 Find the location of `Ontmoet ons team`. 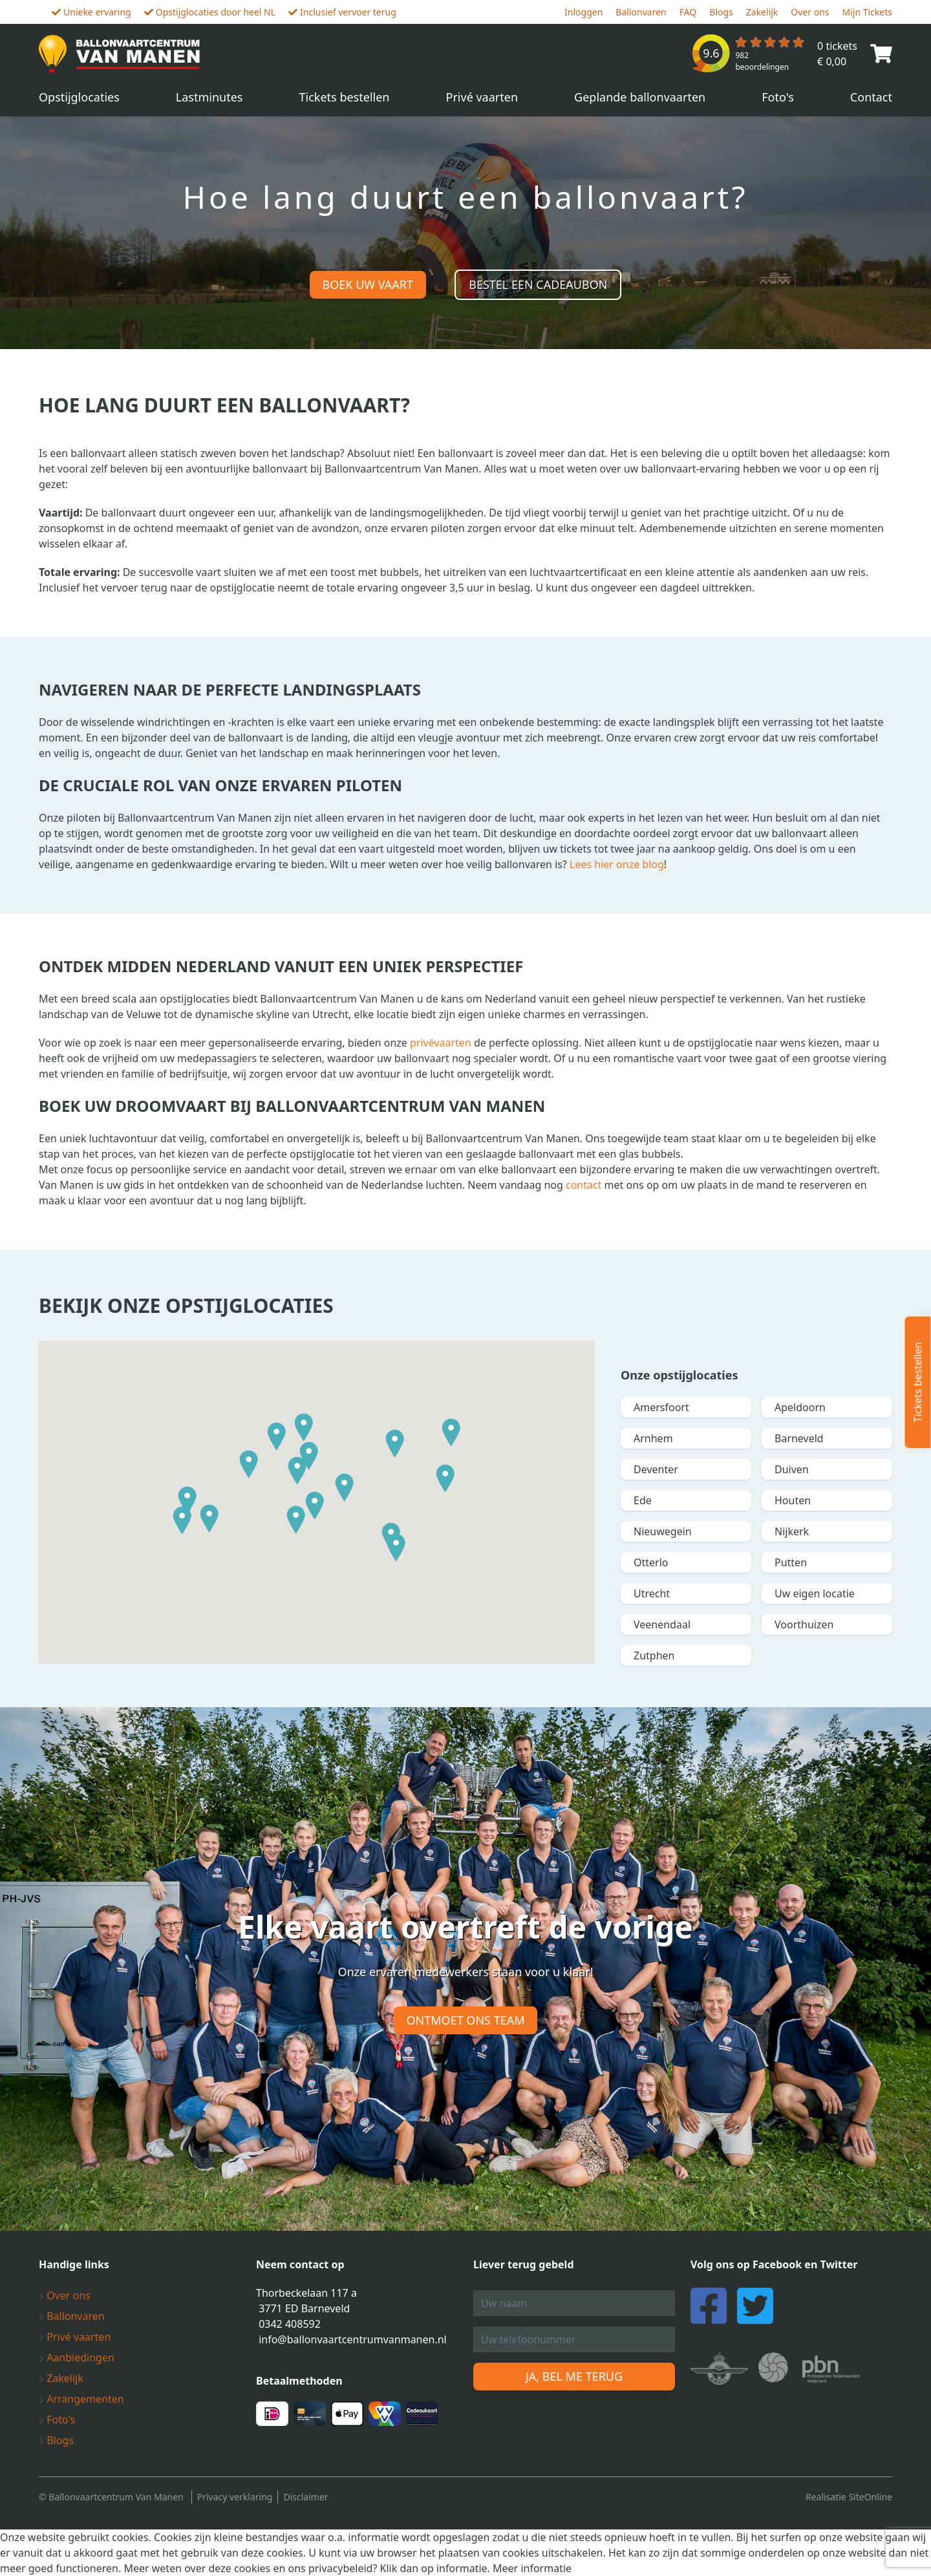

Ontmoet ons team is located at coordinates (466, 2020).